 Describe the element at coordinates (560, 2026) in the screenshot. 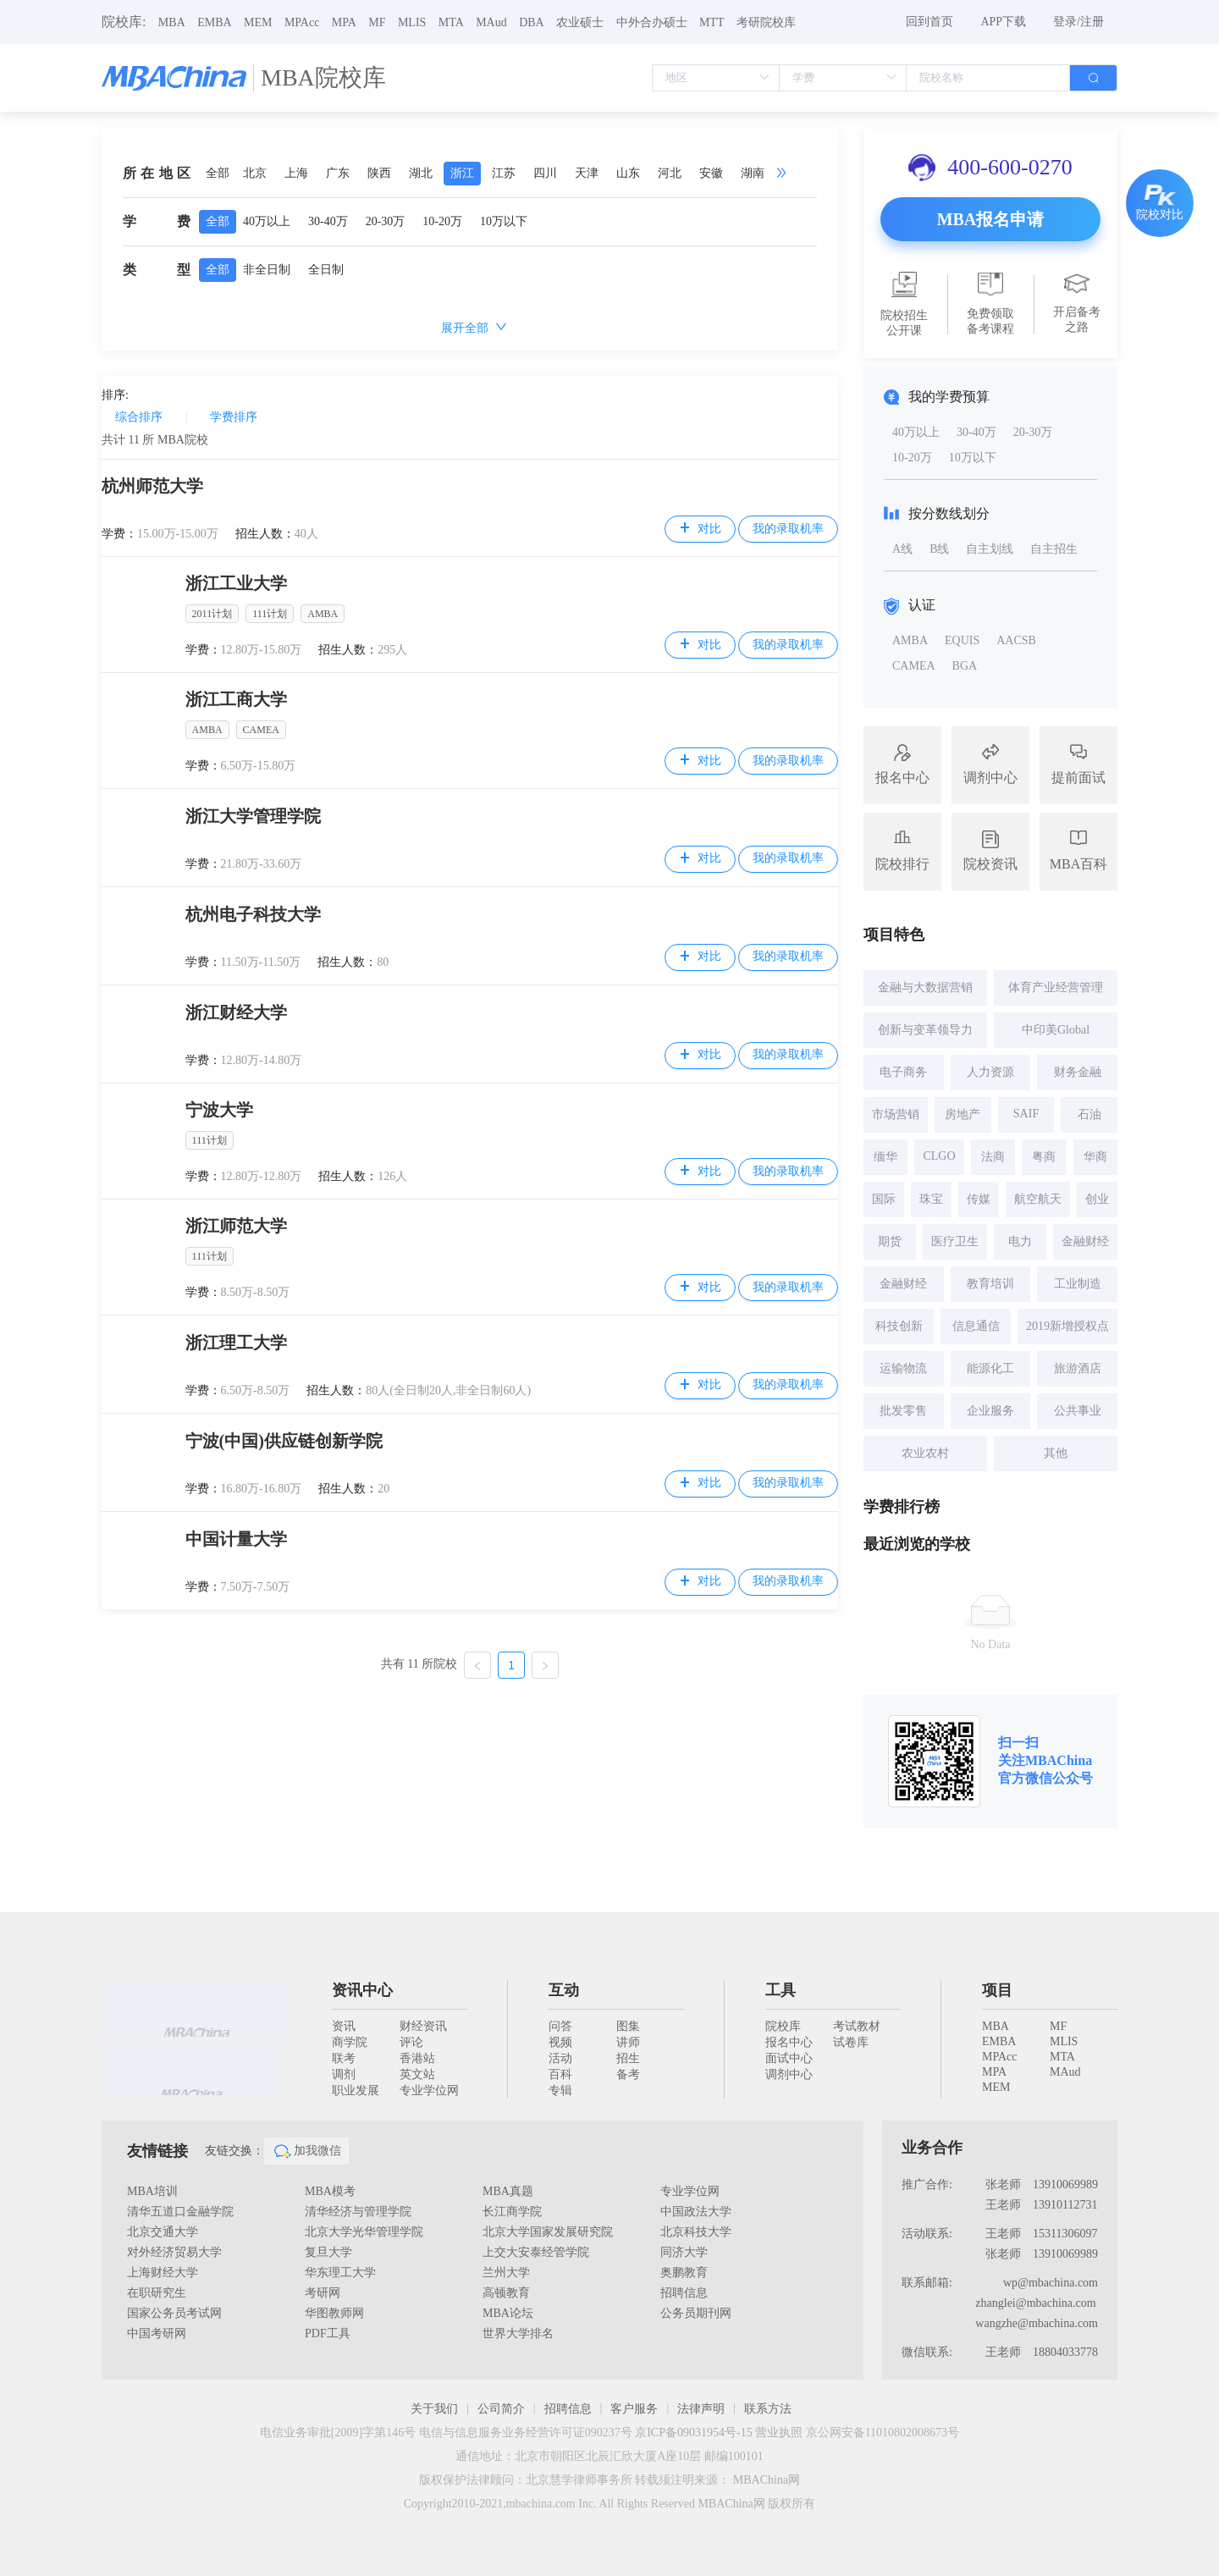

I see `问答` at that location.